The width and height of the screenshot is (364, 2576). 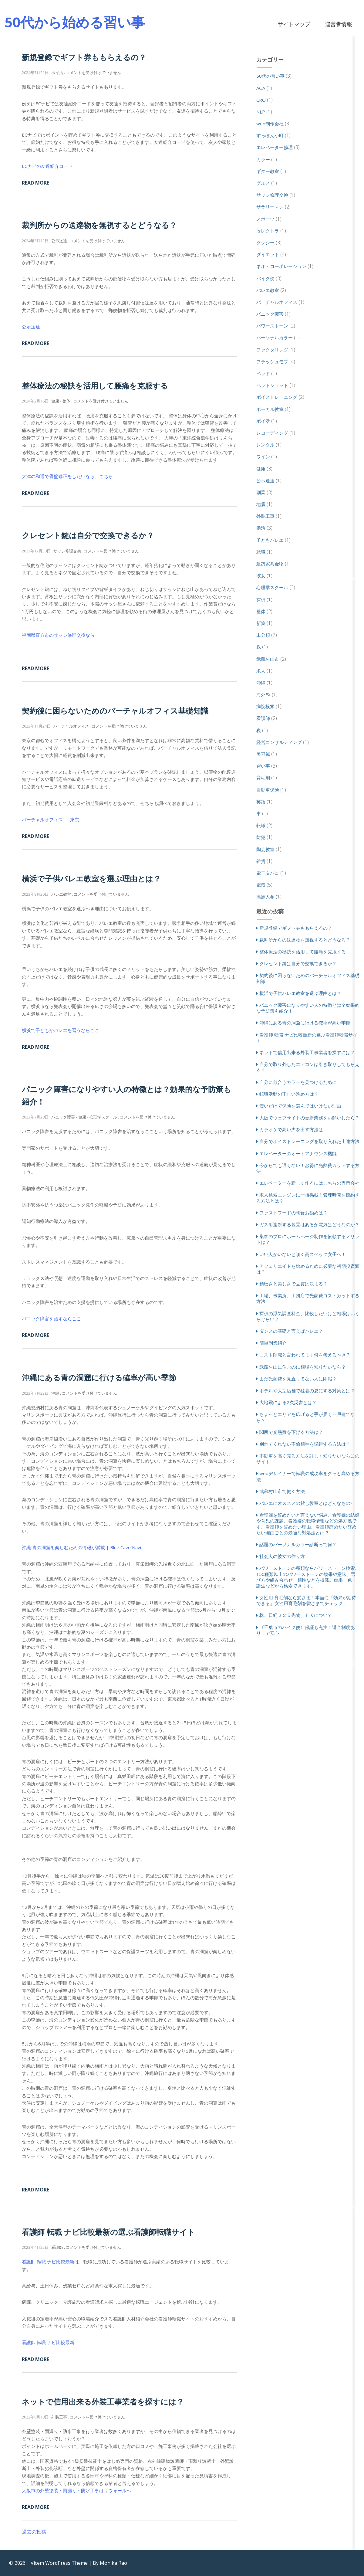 I want to click on 福岡県直方市のサッシ修理交換なら, so click(x=58, y=635).